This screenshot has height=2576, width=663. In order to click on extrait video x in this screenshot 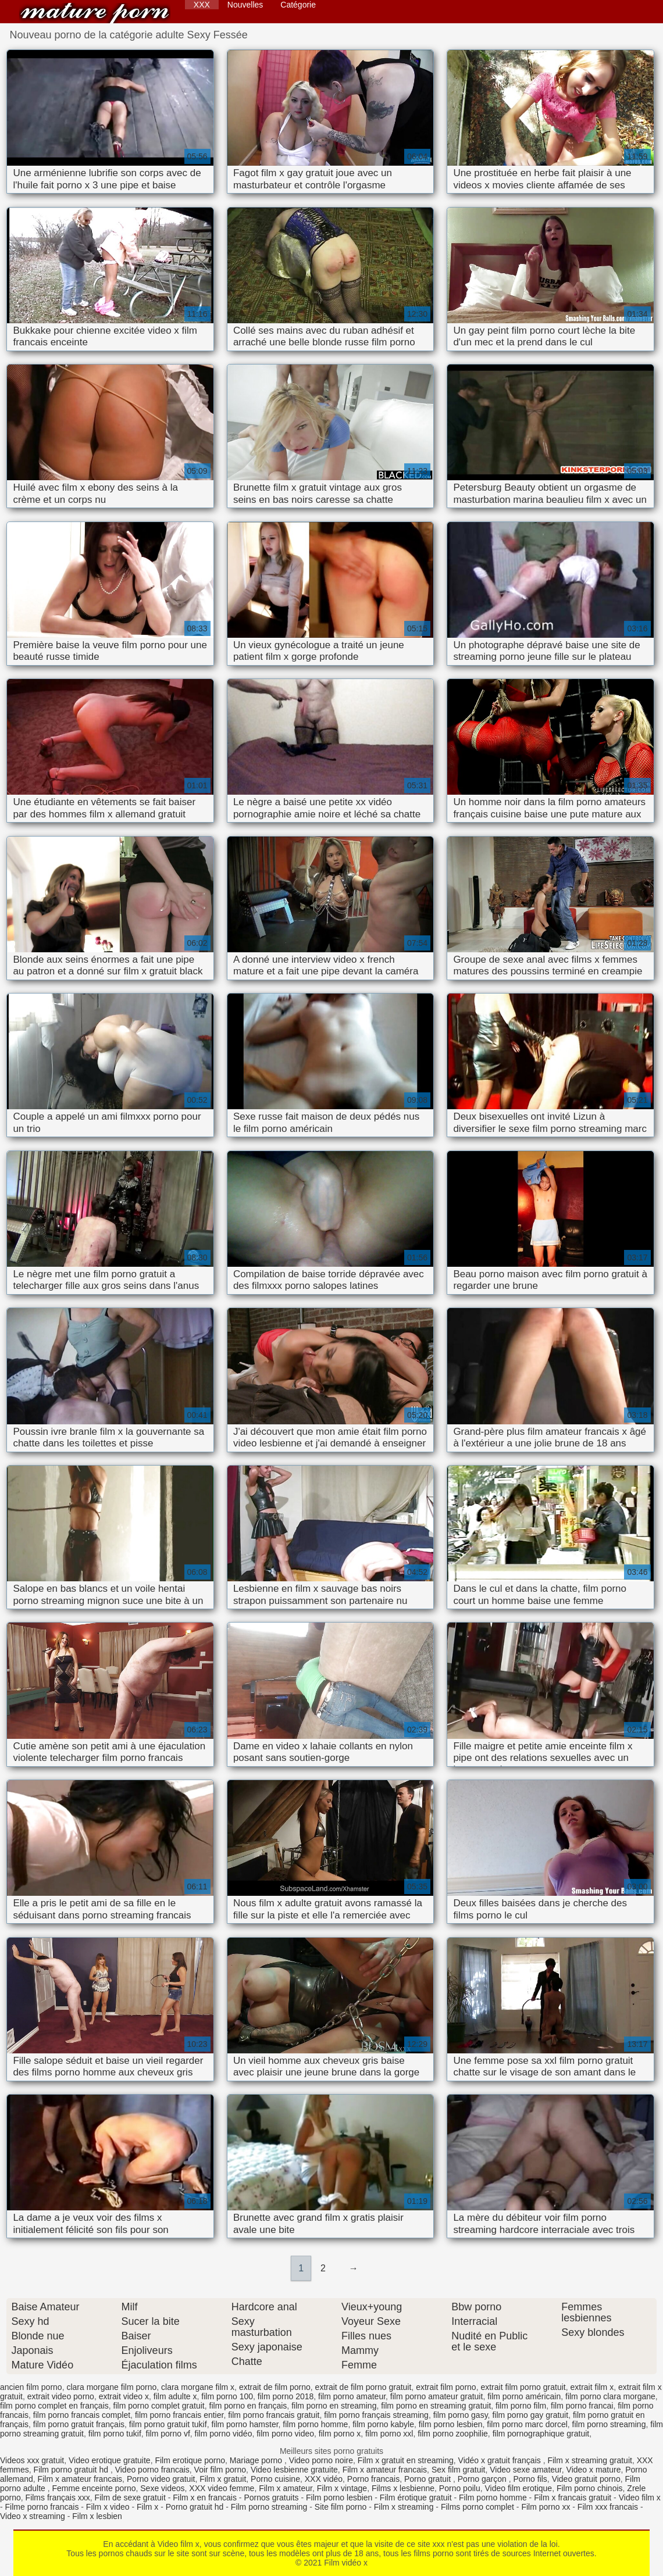, I will do `click(124, 2396)`.